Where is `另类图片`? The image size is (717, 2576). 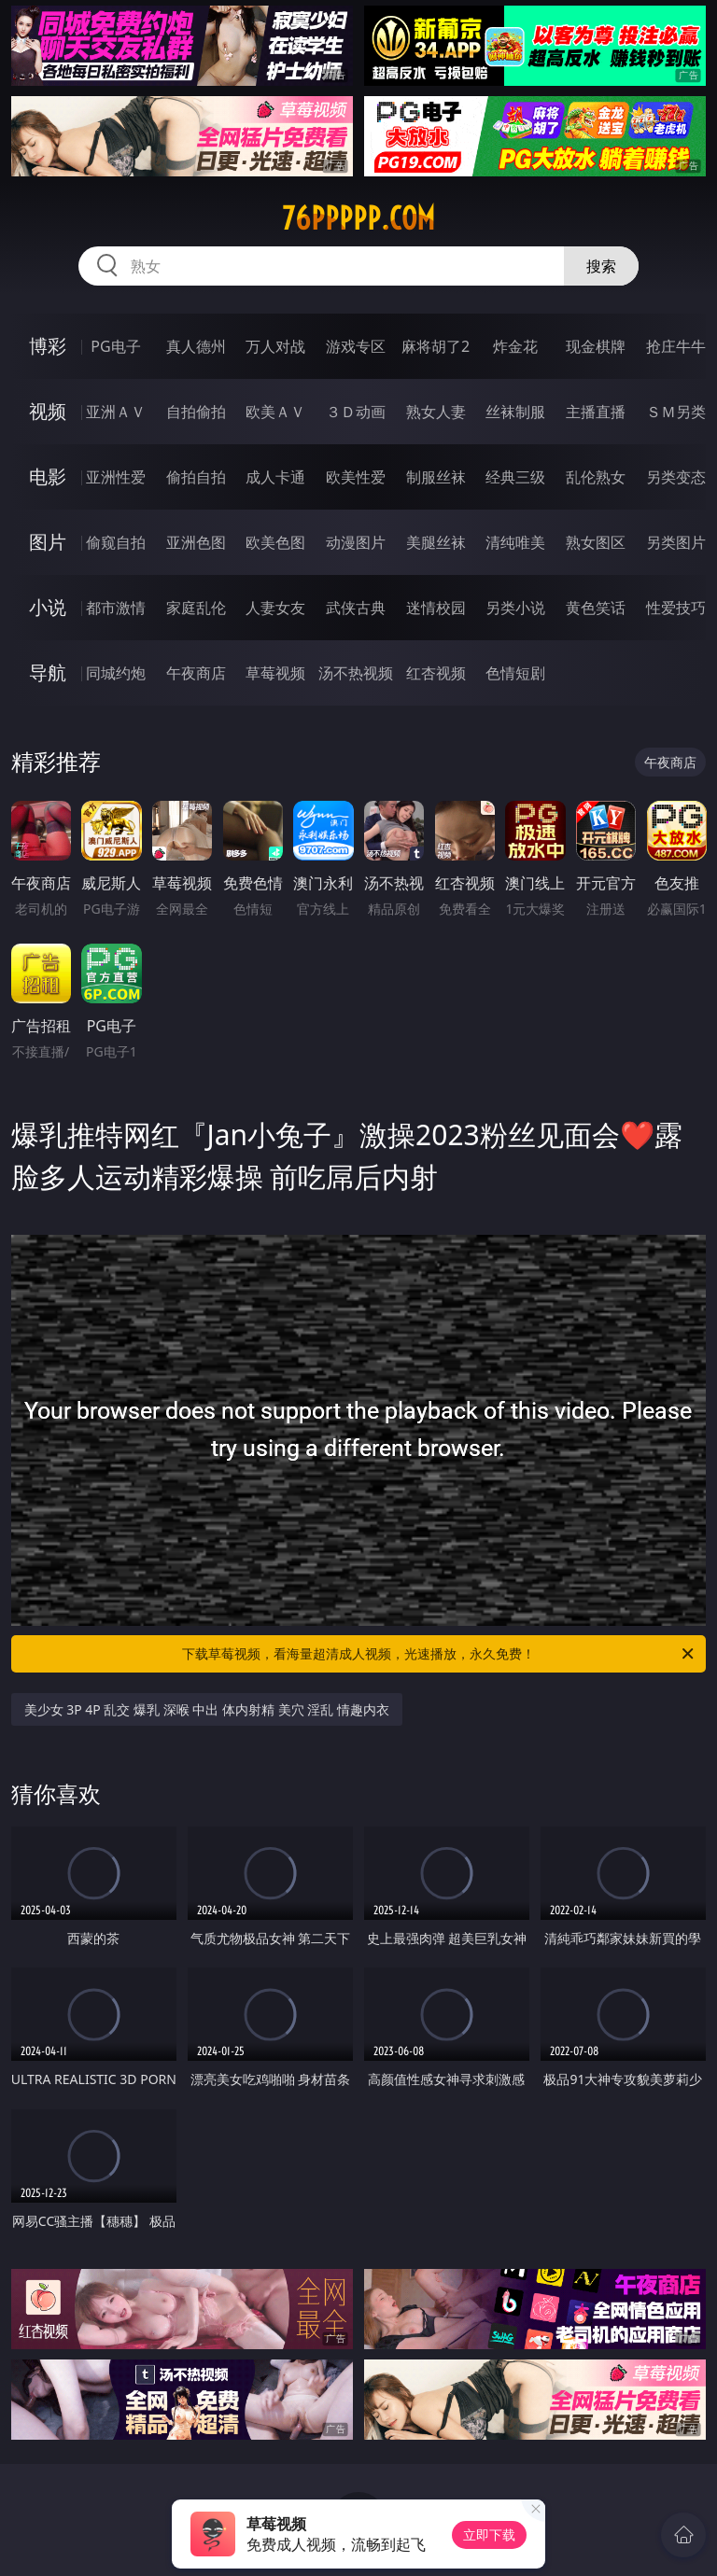 另类图片 is located at coordinates (676, 542).